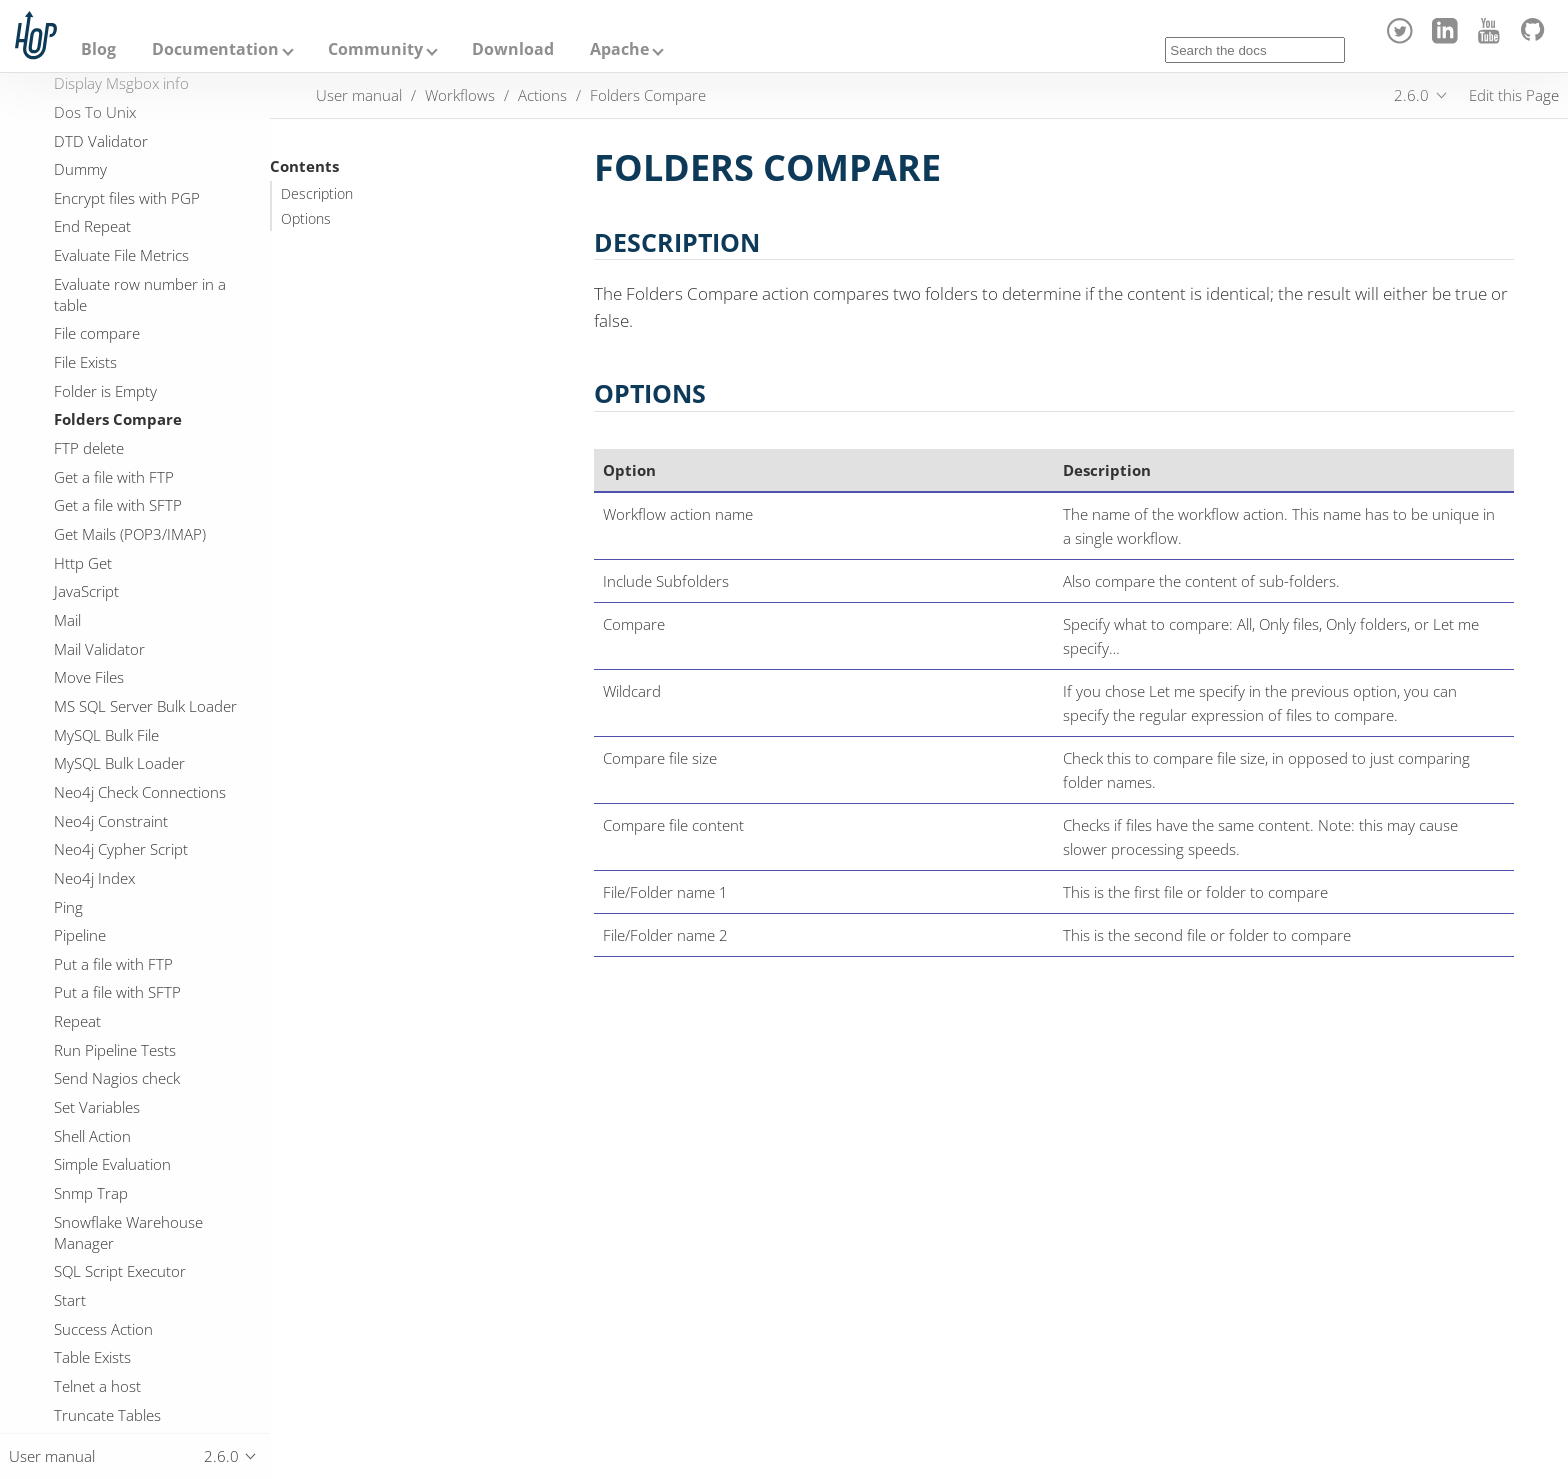  Describe the element at coordinates (118, 419) in the screenshot. I see `Folders Compare` at that location.